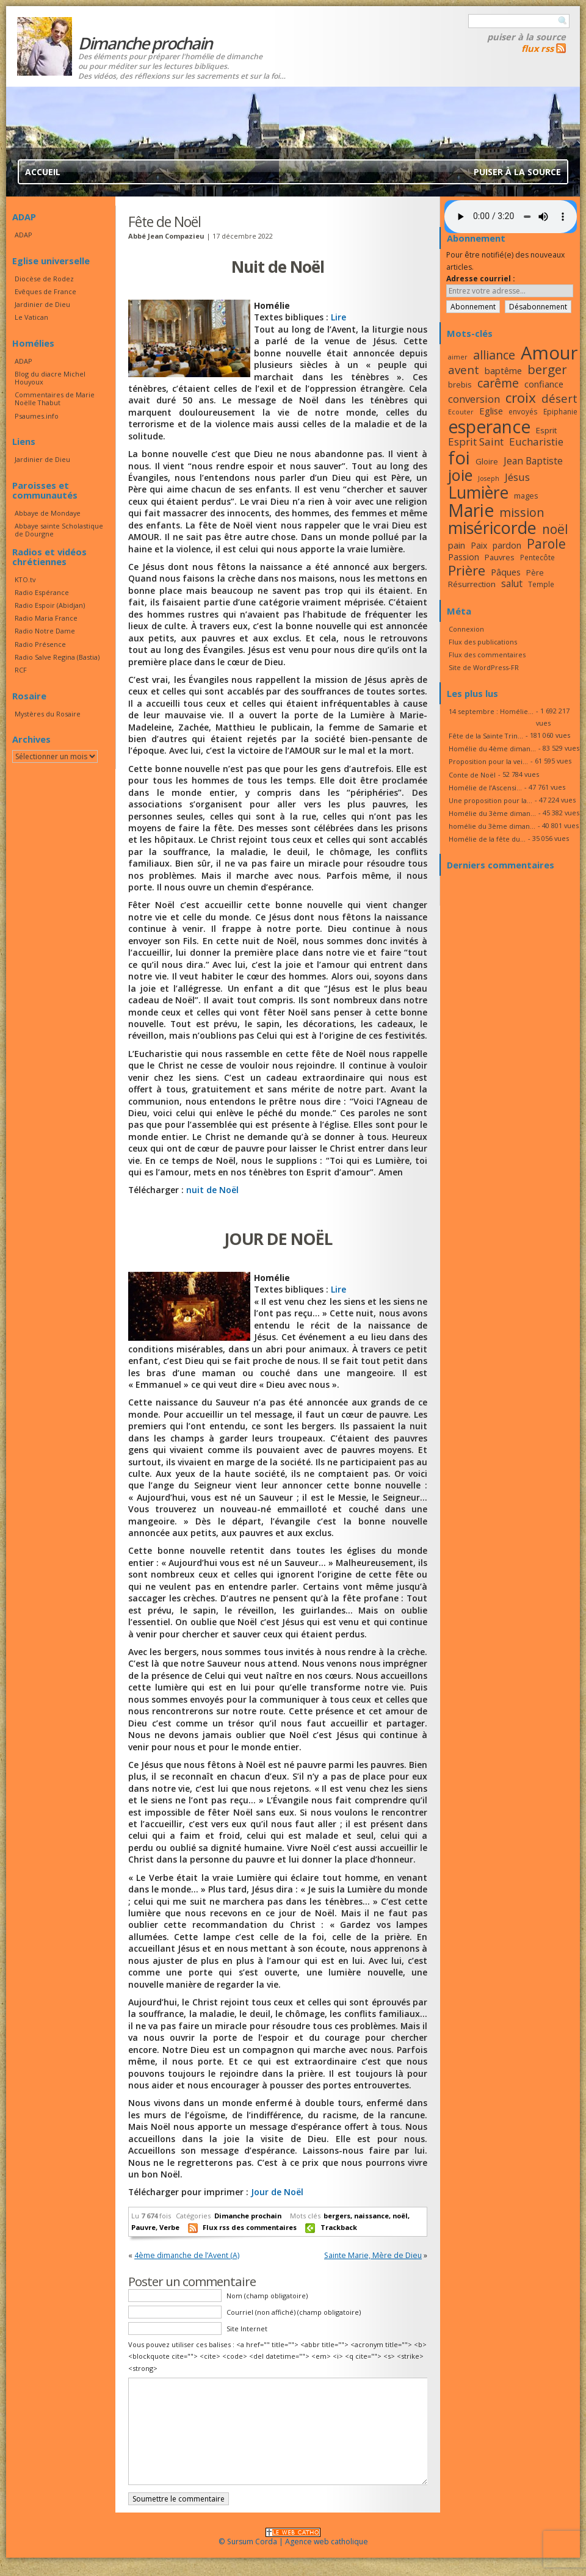  I want to click on Pauvres [Pauvres (17 éléments)], so click(500, 557).